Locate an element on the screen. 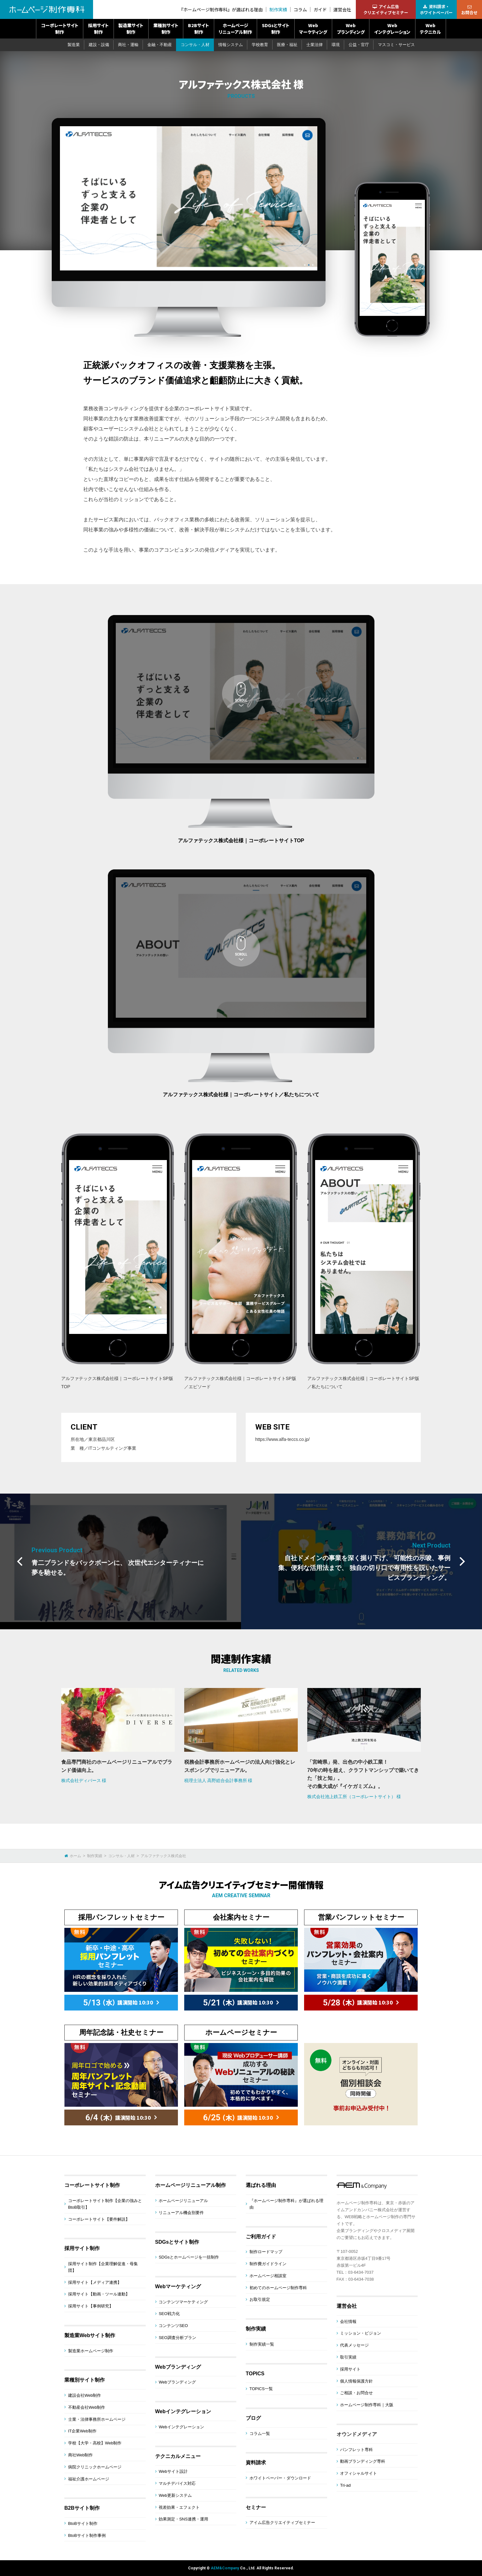 This screenshot has height=2576, width=482. 効果測定・SNS連携・運用 is located at coordinates (183, 2519).